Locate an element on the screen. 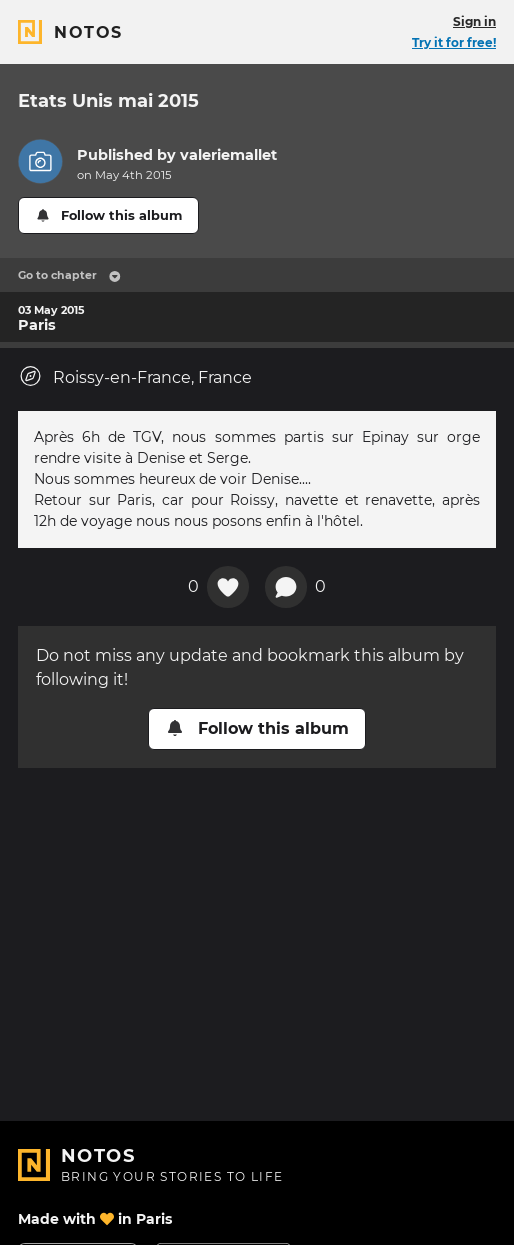  Try it for free! is located at coordinates (454, 42).